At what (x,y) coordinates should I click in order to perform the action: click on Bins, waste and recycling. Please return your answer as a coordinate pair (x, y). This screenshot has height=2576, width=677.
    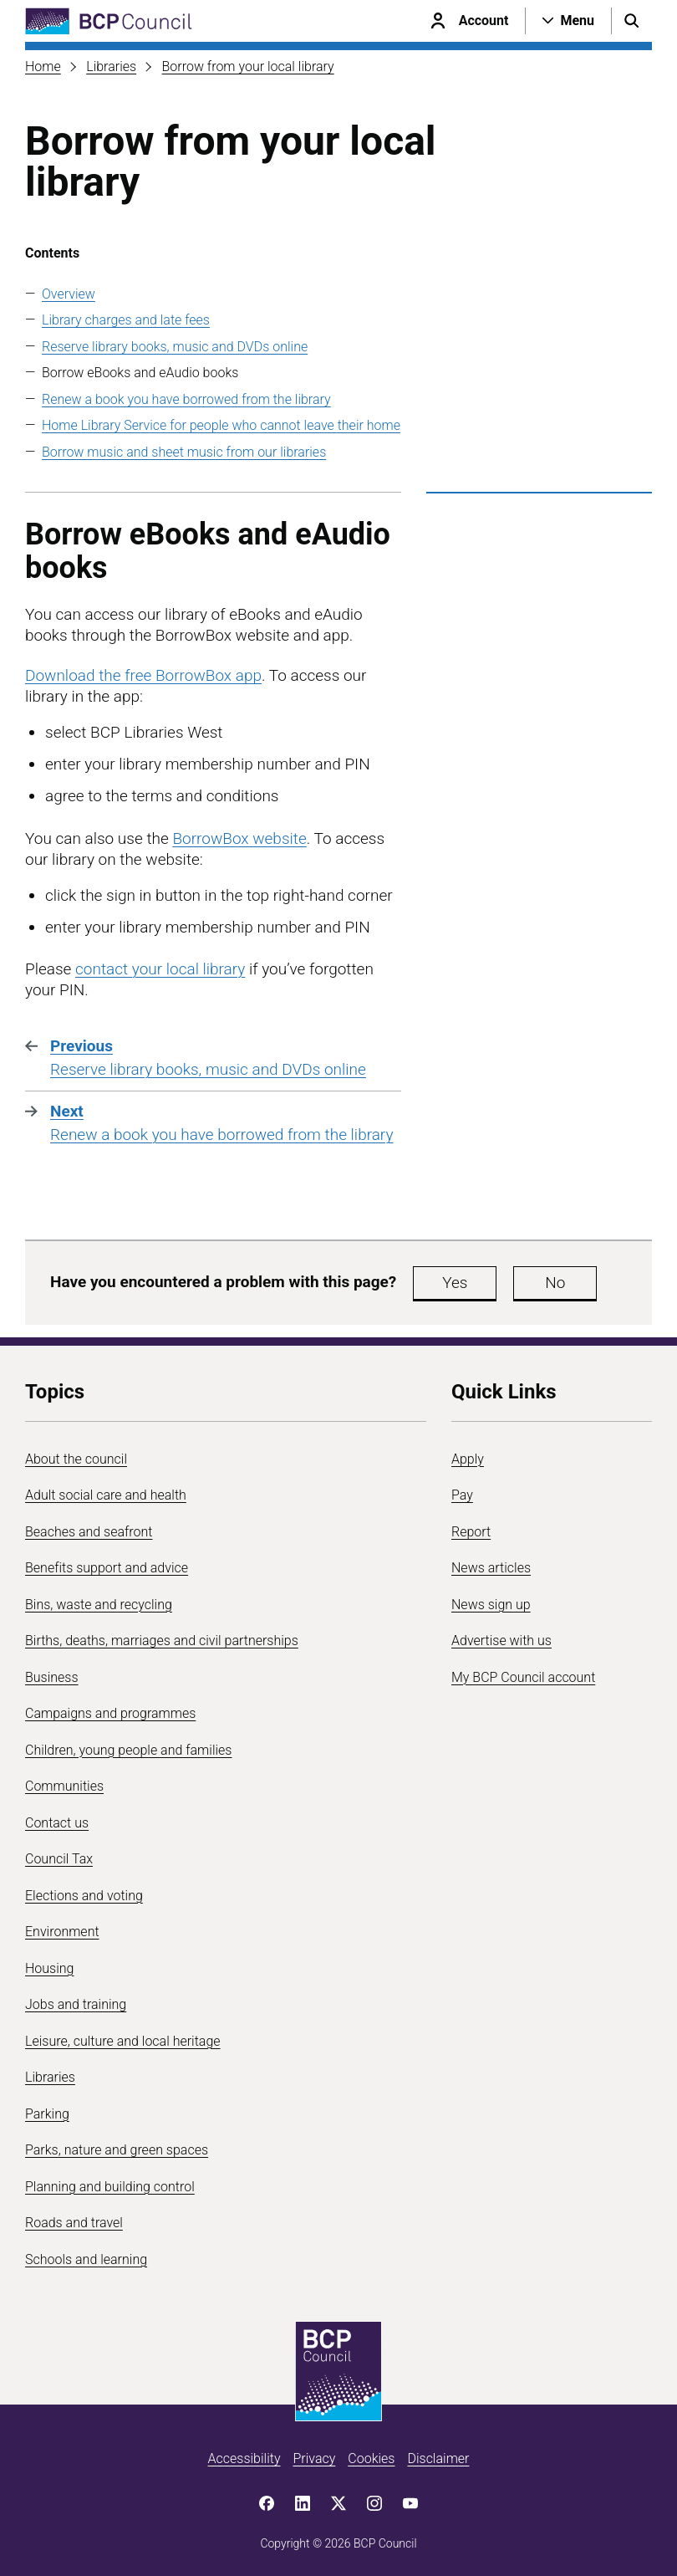
    Looking at the image, I should click on (98, 1605).